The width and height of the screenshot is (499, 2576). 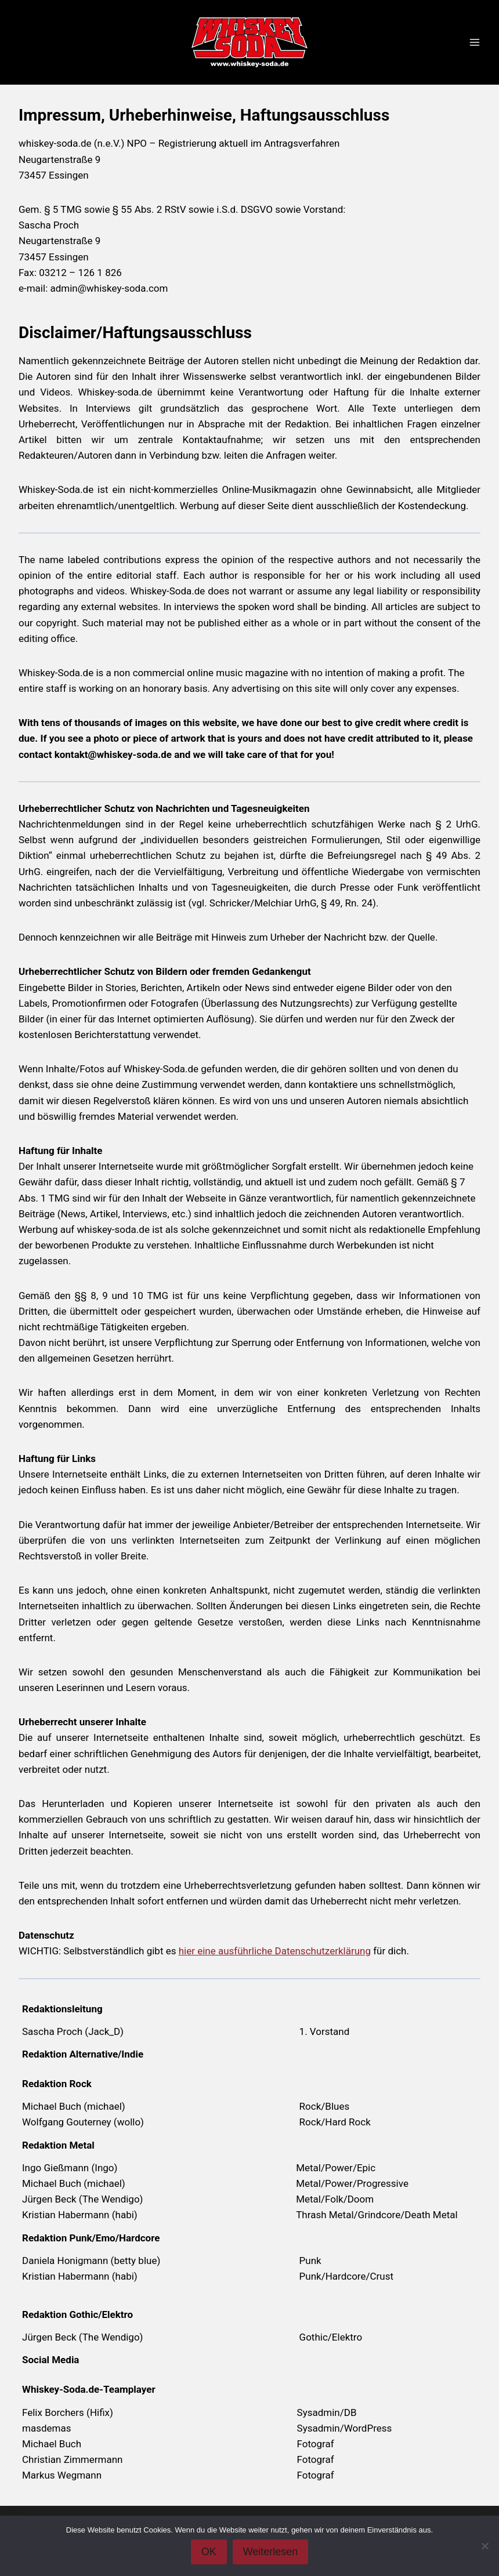 What do you see at coordinates (208, 2551) in the screenshot?
I see `OK` at bounding box center [208, 2551].